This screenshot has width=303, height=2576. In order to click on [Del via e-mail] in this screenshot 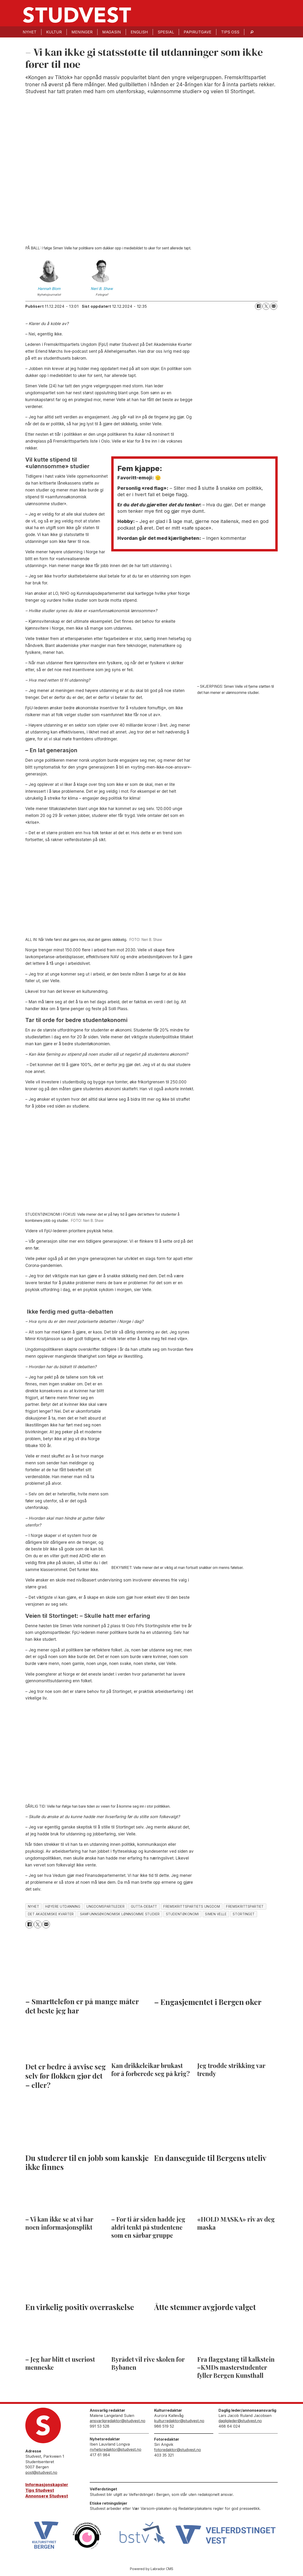, I will do `click(273, 306)`.